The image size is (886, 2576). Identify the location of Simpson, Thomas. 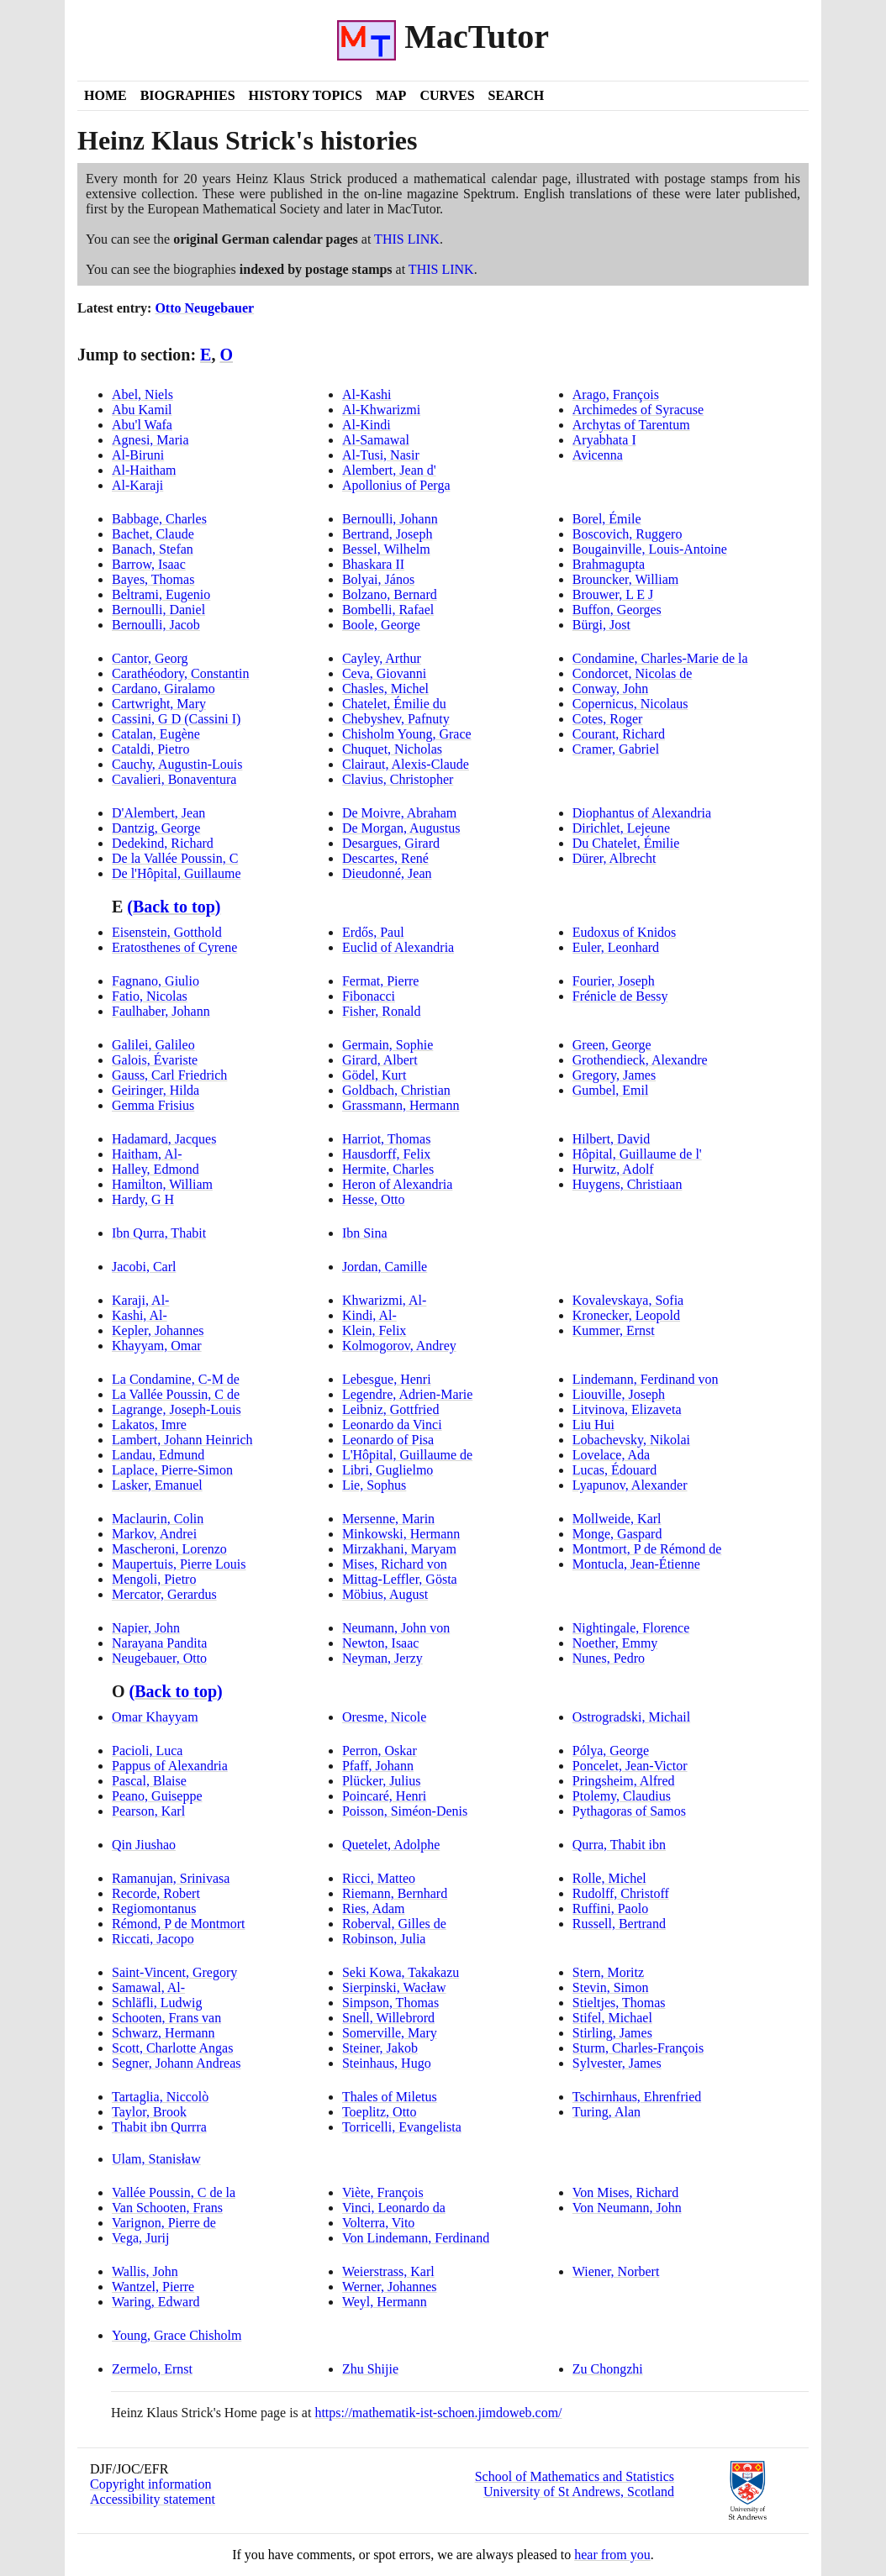
(390, 2002).